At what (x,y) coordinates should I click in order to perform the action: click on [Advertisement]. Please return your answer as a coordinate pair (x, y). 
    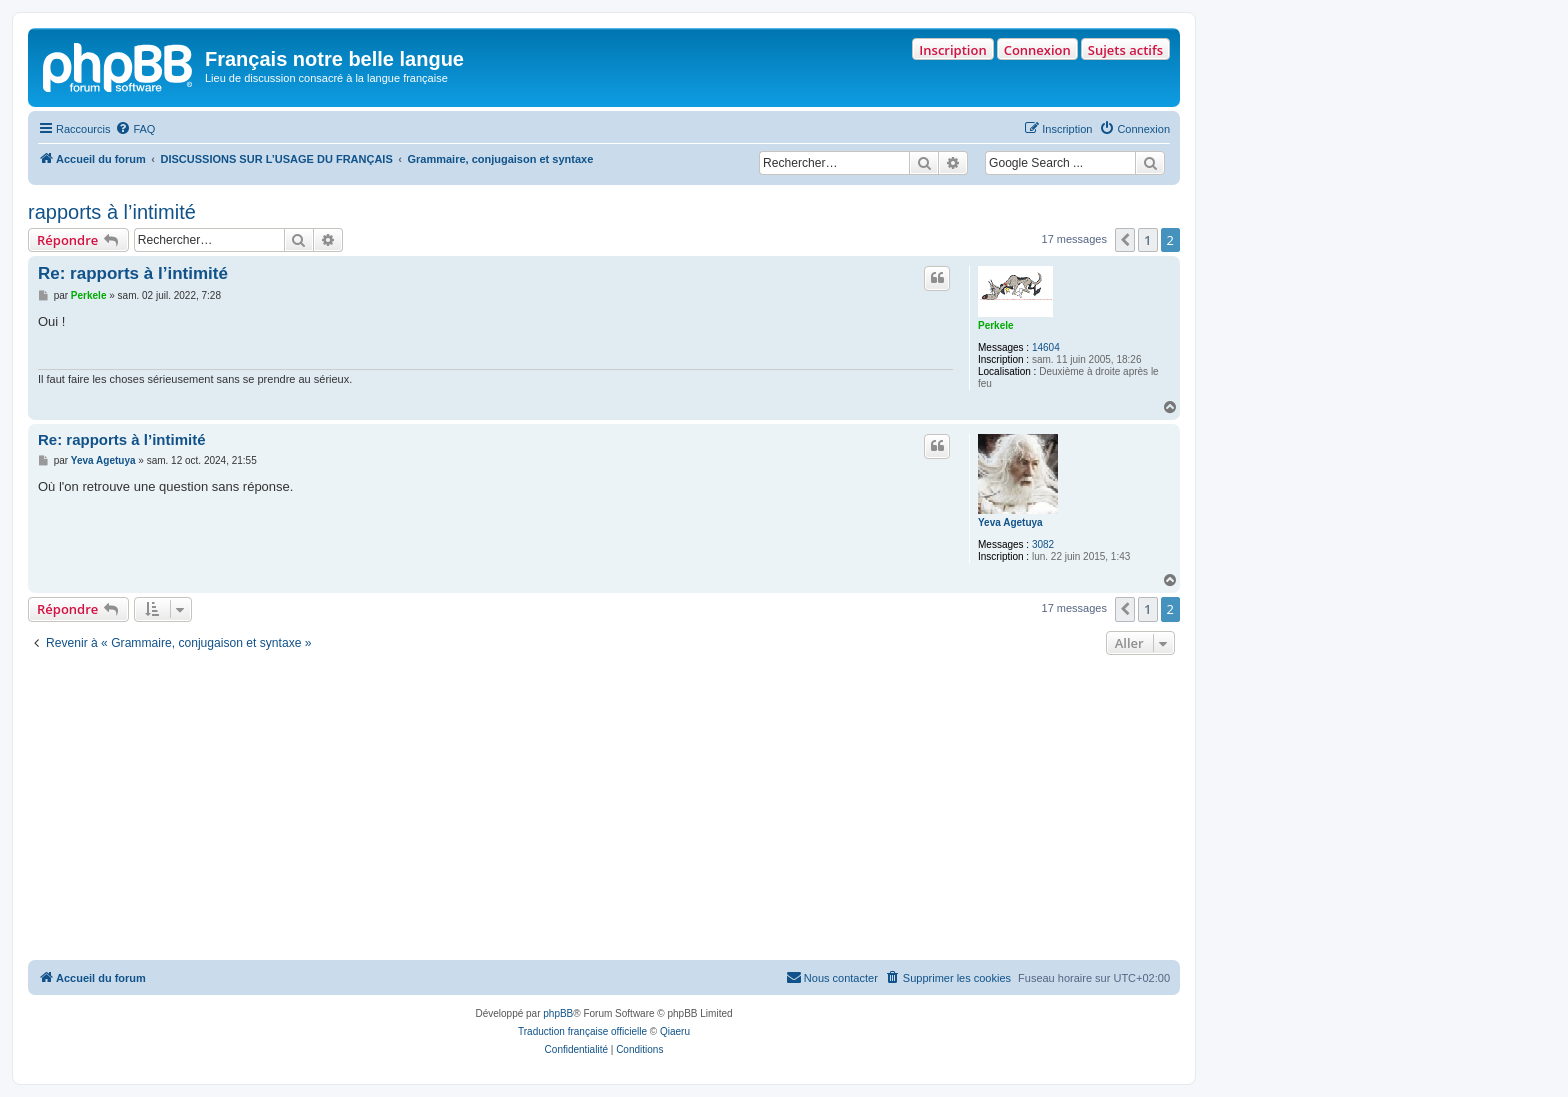
    Looking at the image, I should click on (604, 810).